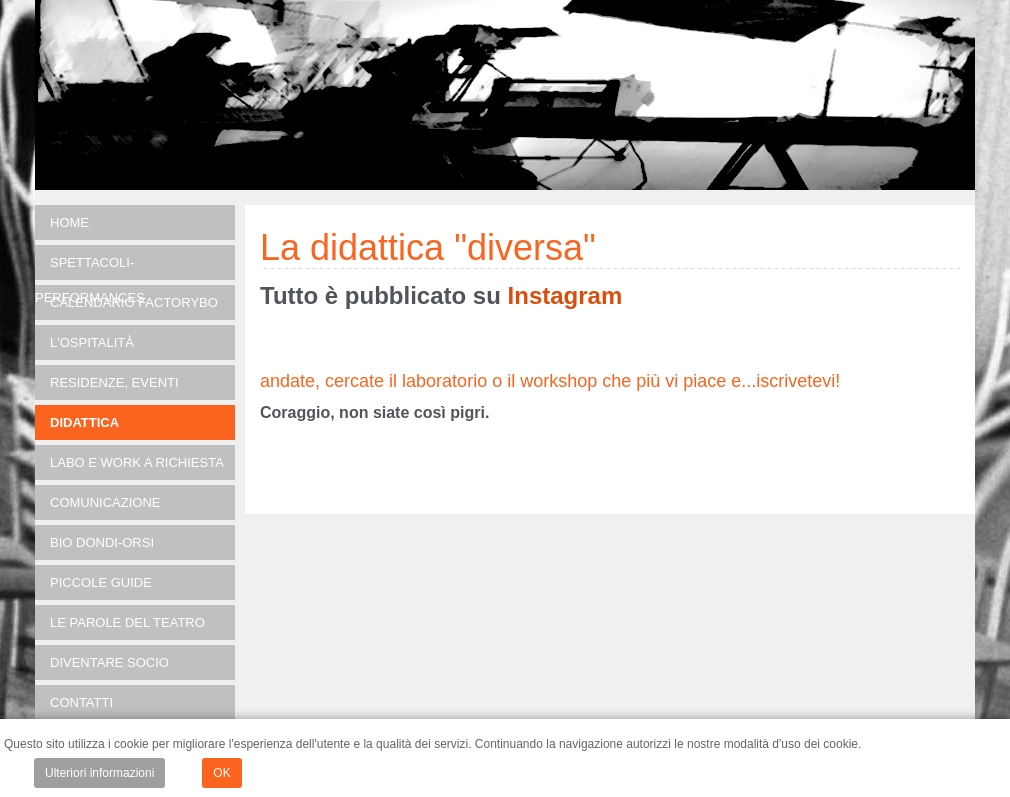 This screenshot has width=1010, height=797. I want to click on Home, so click(69, 222).